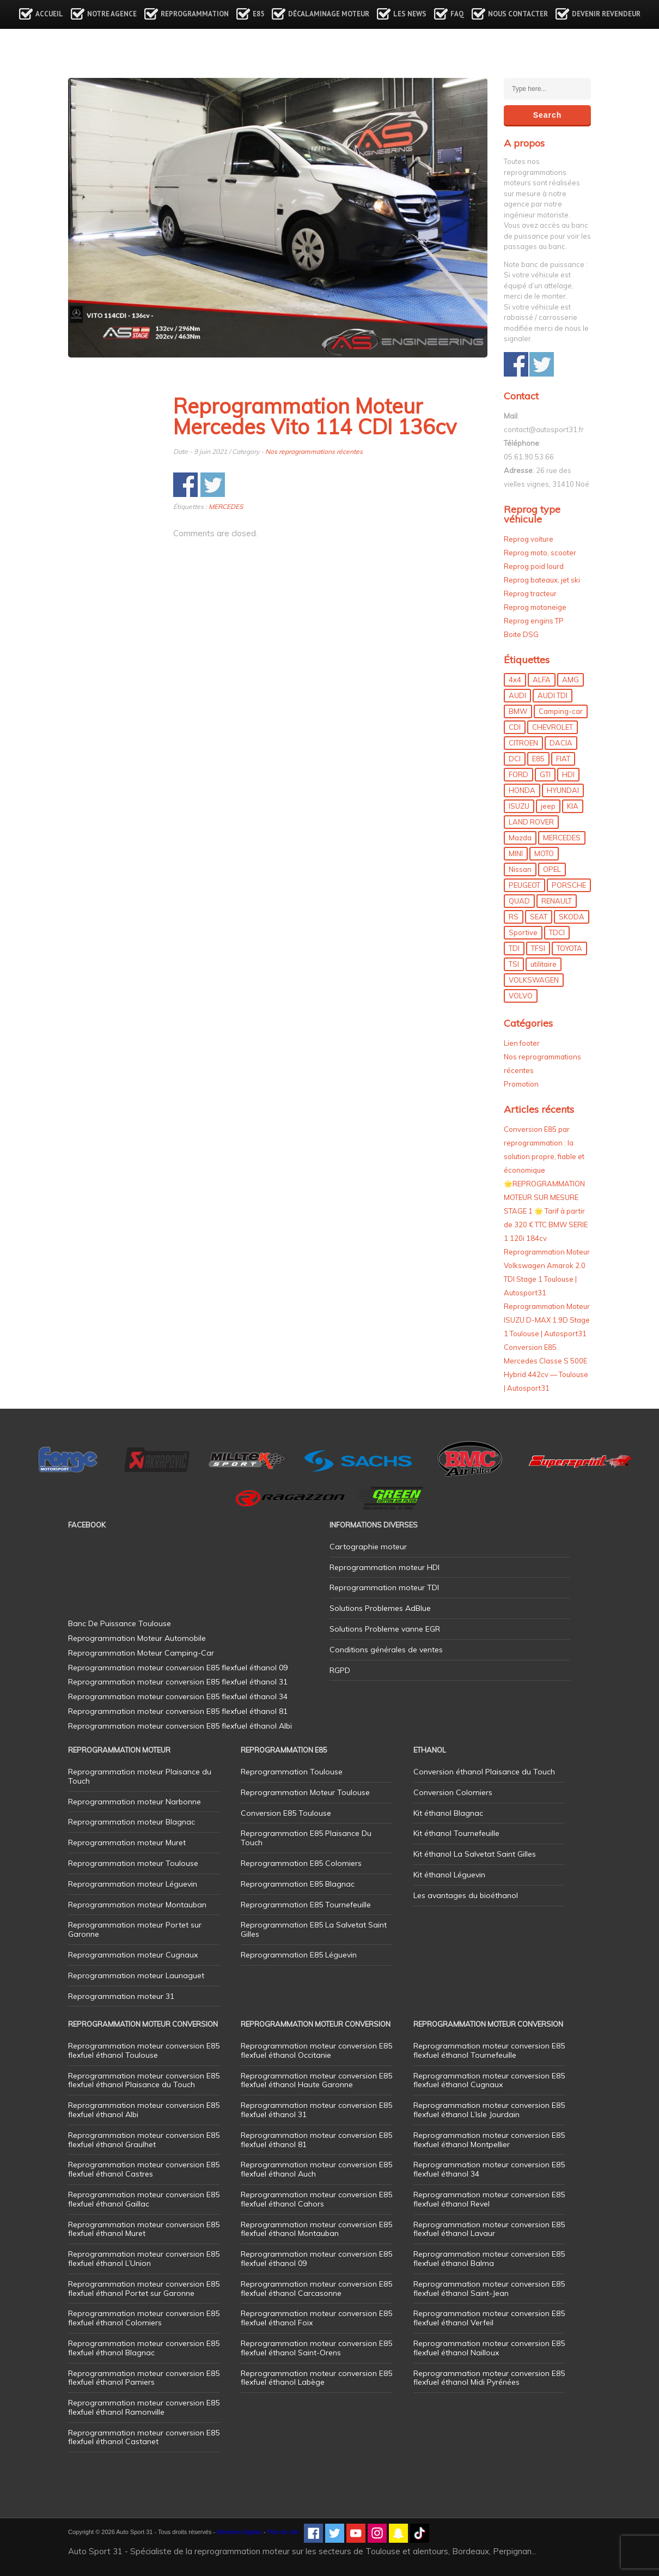  I want to click on FIAT [FIAT (72 éléments)], so click(563, 758).